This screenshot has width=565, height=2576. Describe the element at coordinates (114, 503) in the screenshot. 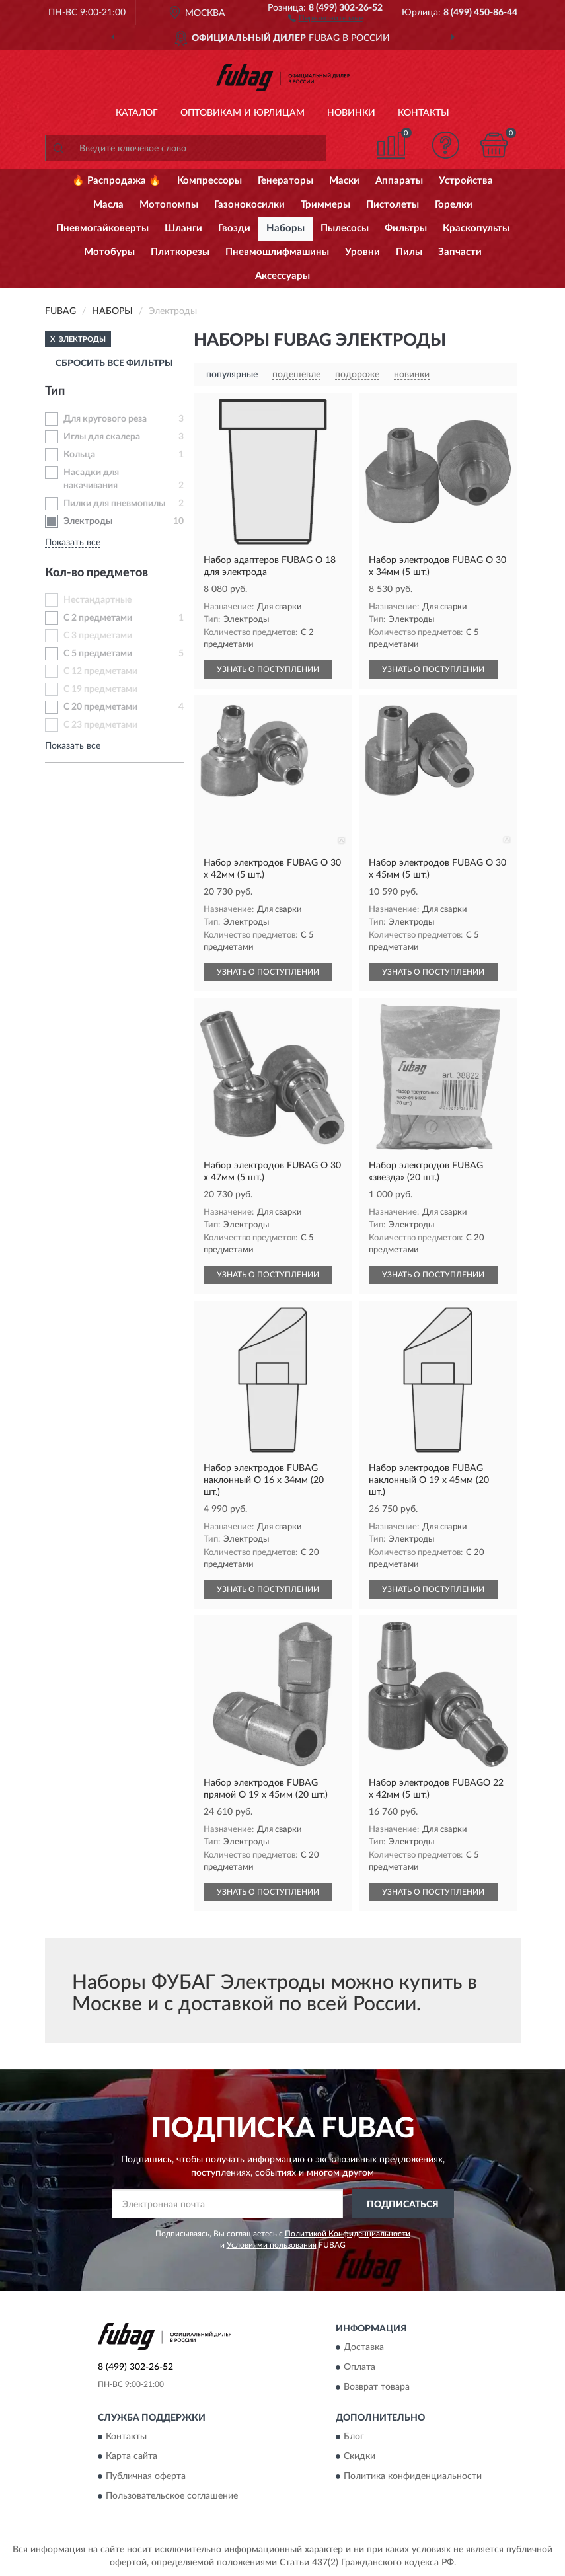

I see `Пилки для пневмопилы` at that location.